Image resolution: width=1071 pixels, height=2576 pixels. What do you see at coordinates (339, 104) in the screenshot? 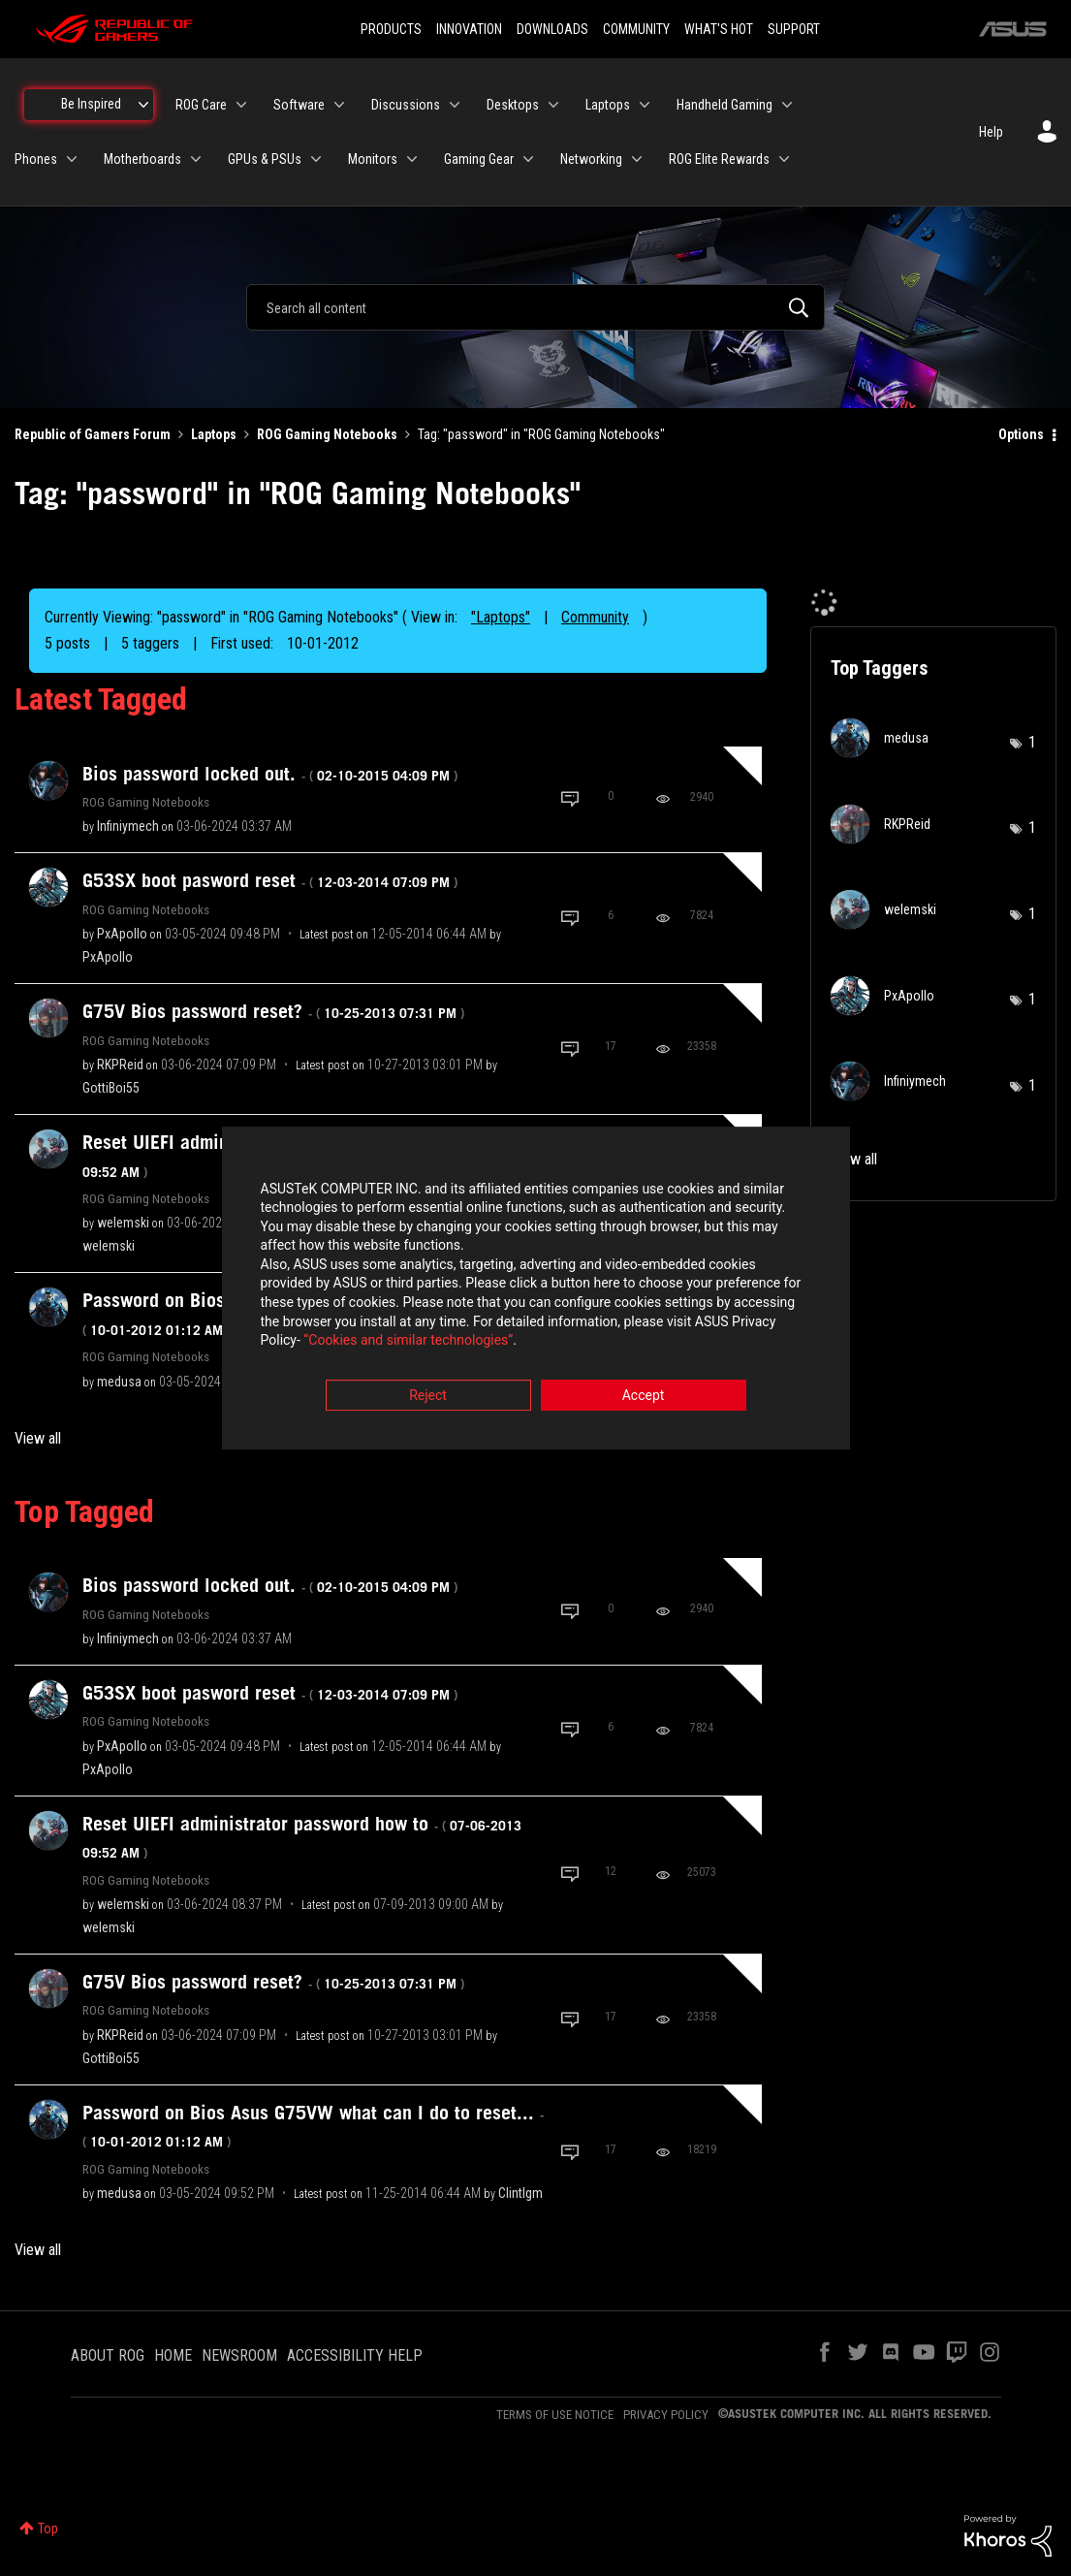
I see `[Expand View: Software]` at bounding box center [339, 104].